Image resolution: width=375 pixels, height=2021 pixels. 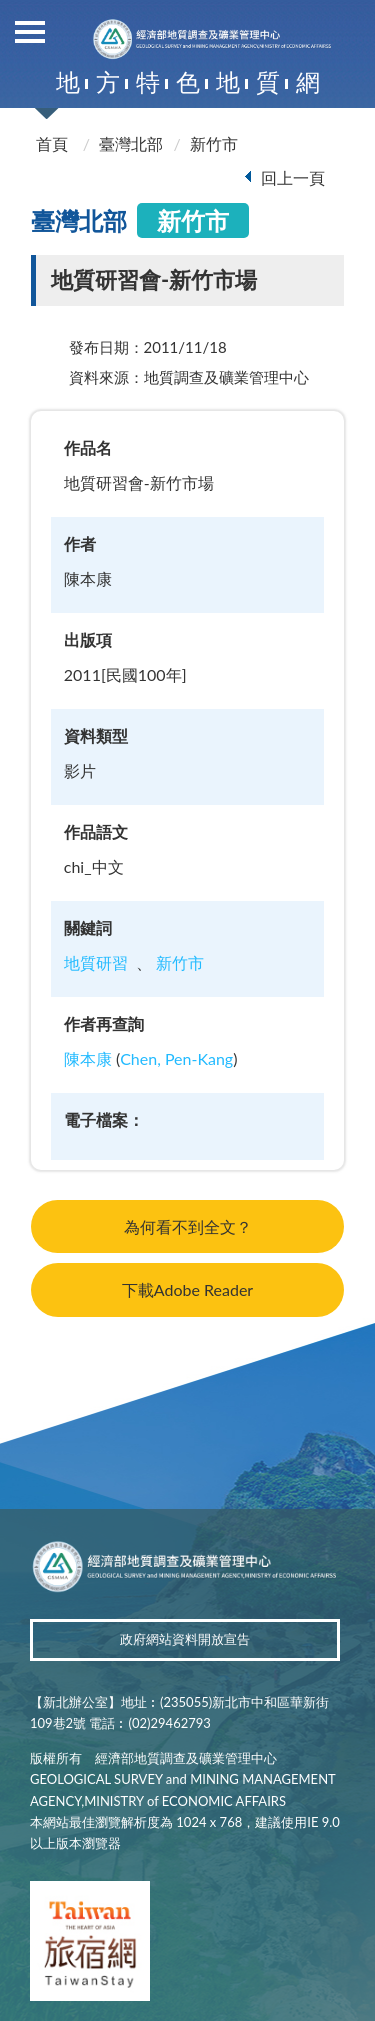 What do you see at coordinates (293, 177) in the screenshot?
I see `回上一頁` at bounding box center [293, 177].